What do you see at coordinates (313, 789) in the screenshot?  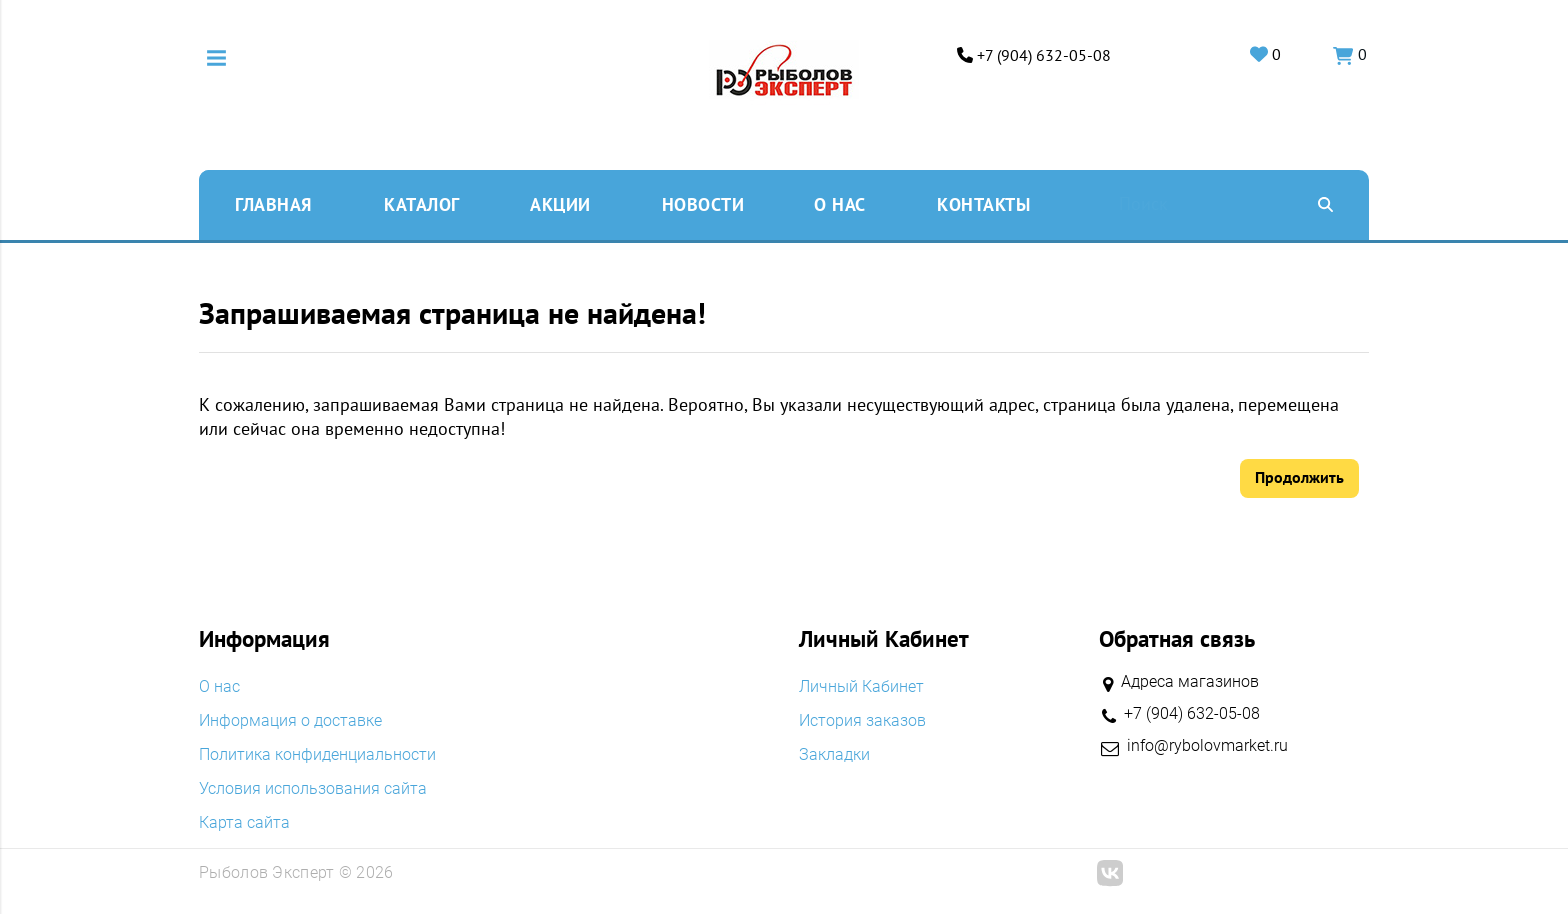 I see `Условия использования сайта` at bounding box center [313, 789].